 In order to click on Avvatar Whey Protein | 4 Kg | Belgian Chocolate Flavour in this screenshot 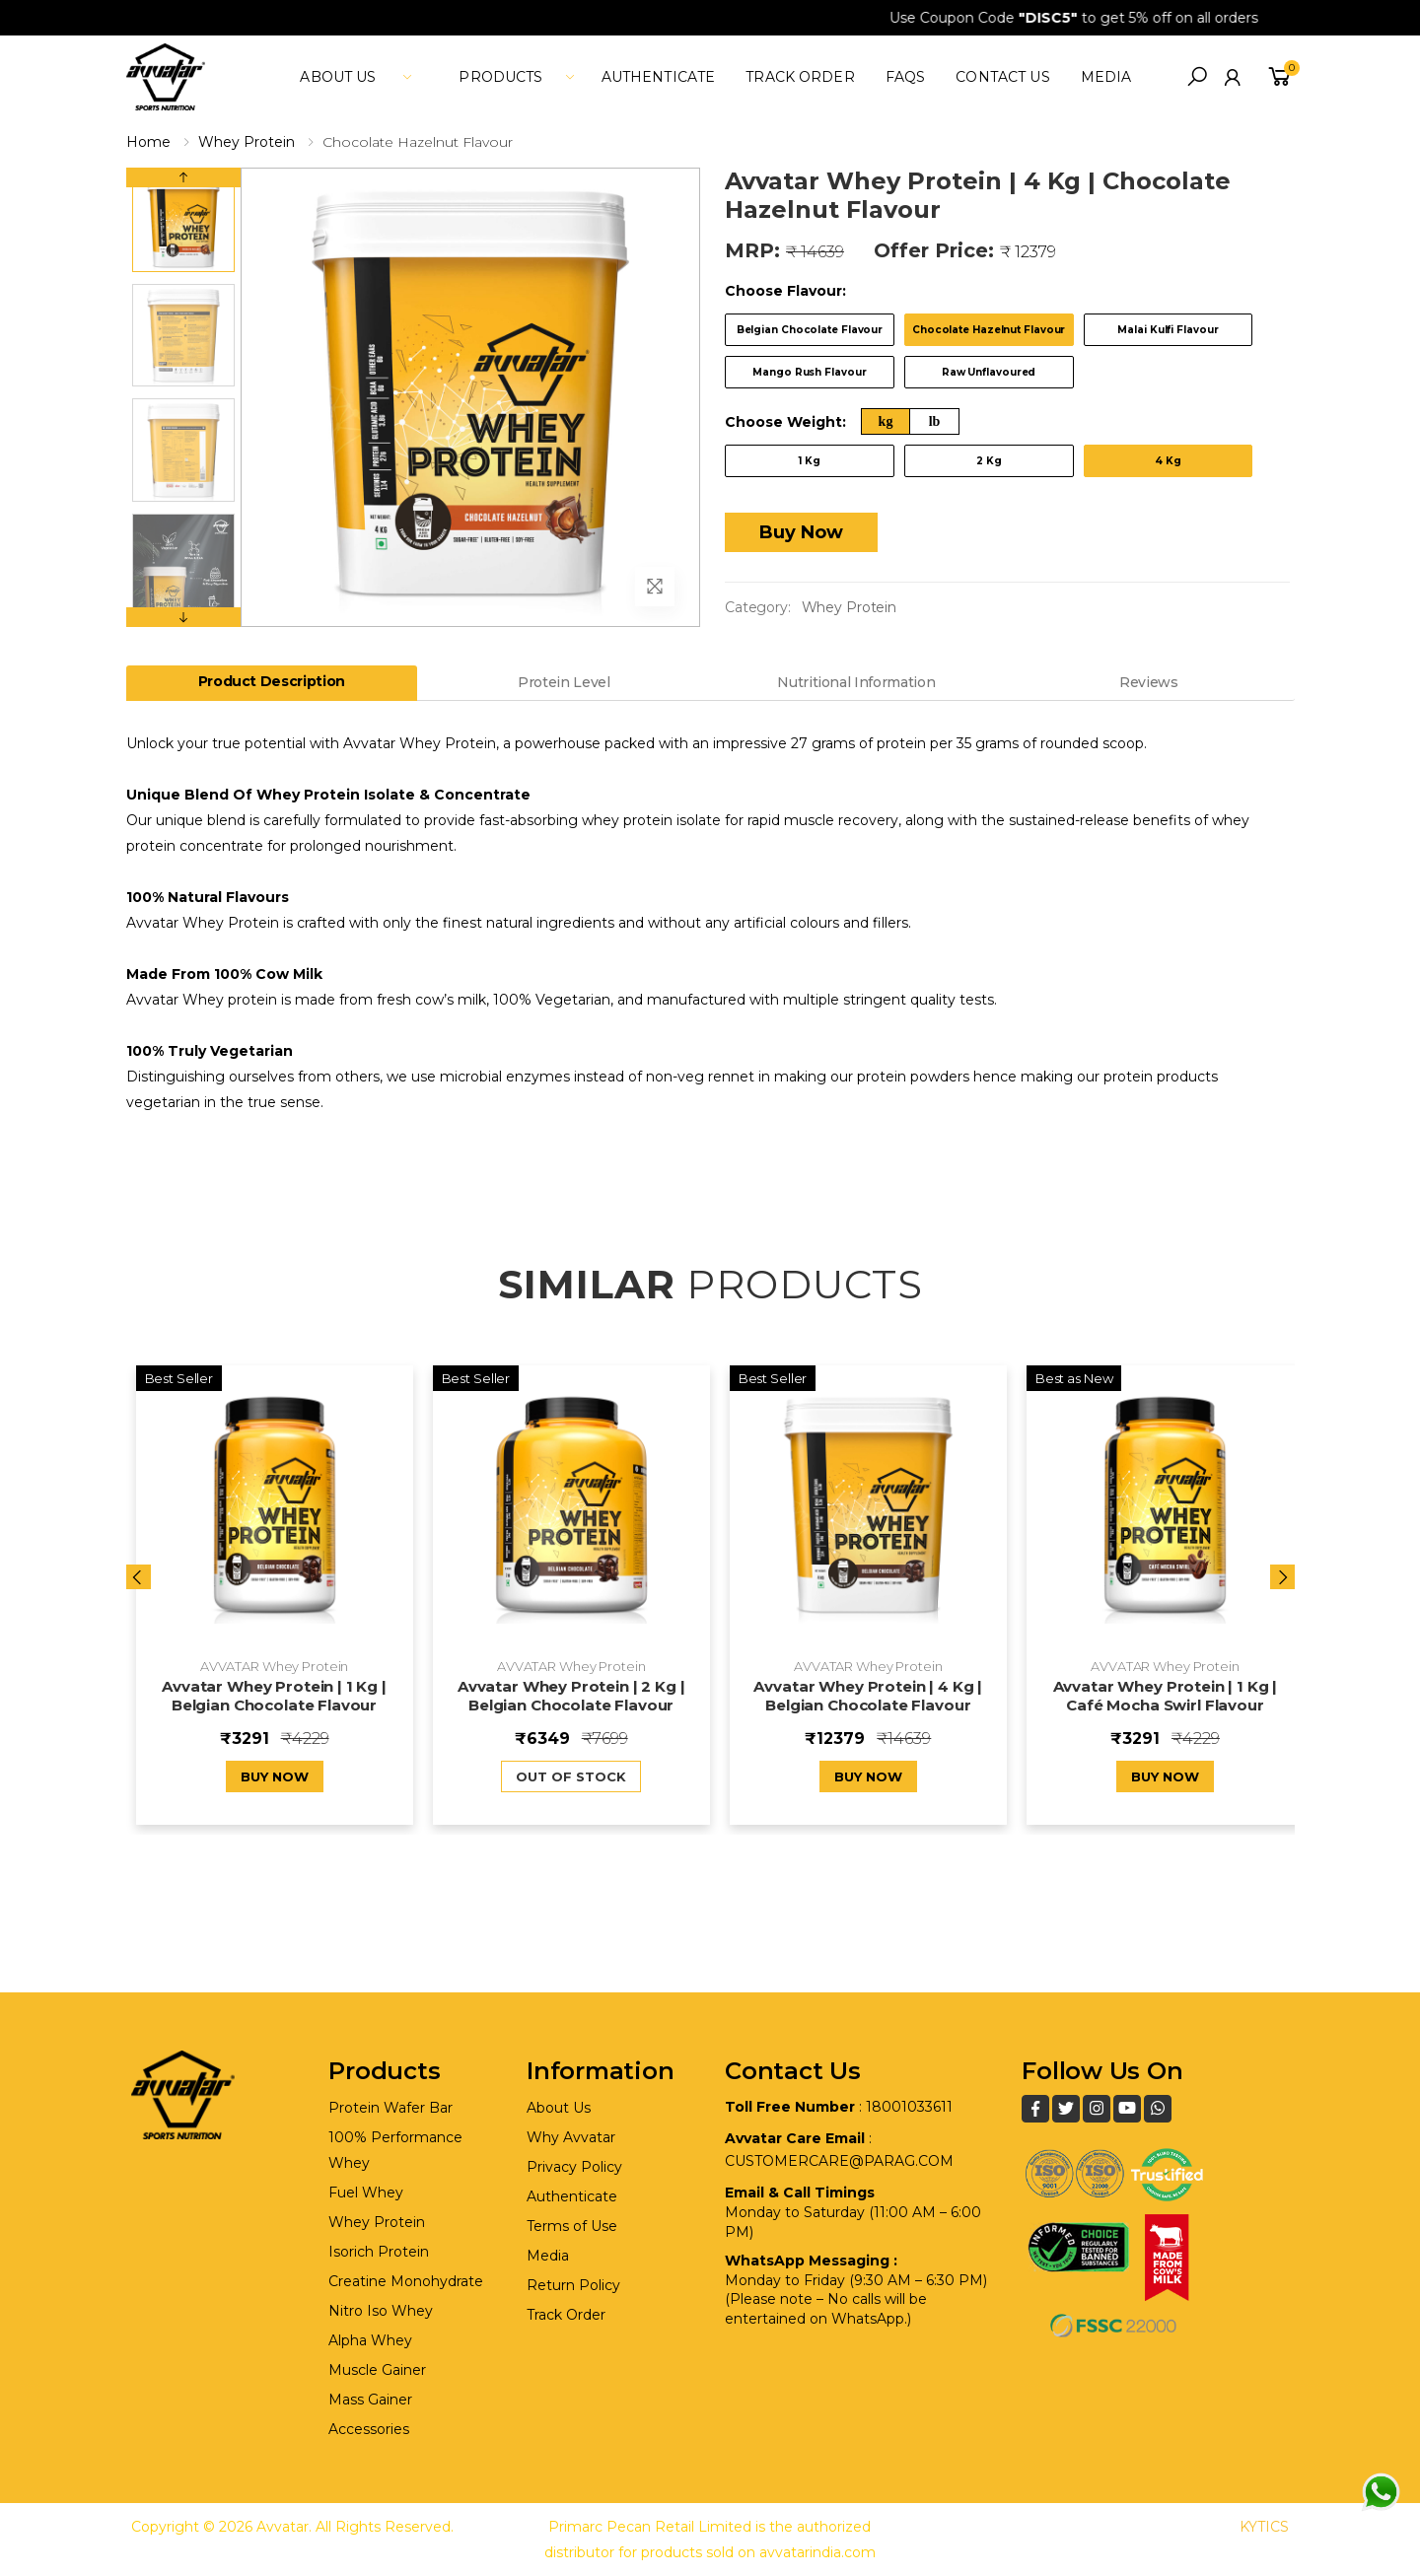, I will do `click(867, 1695)`.